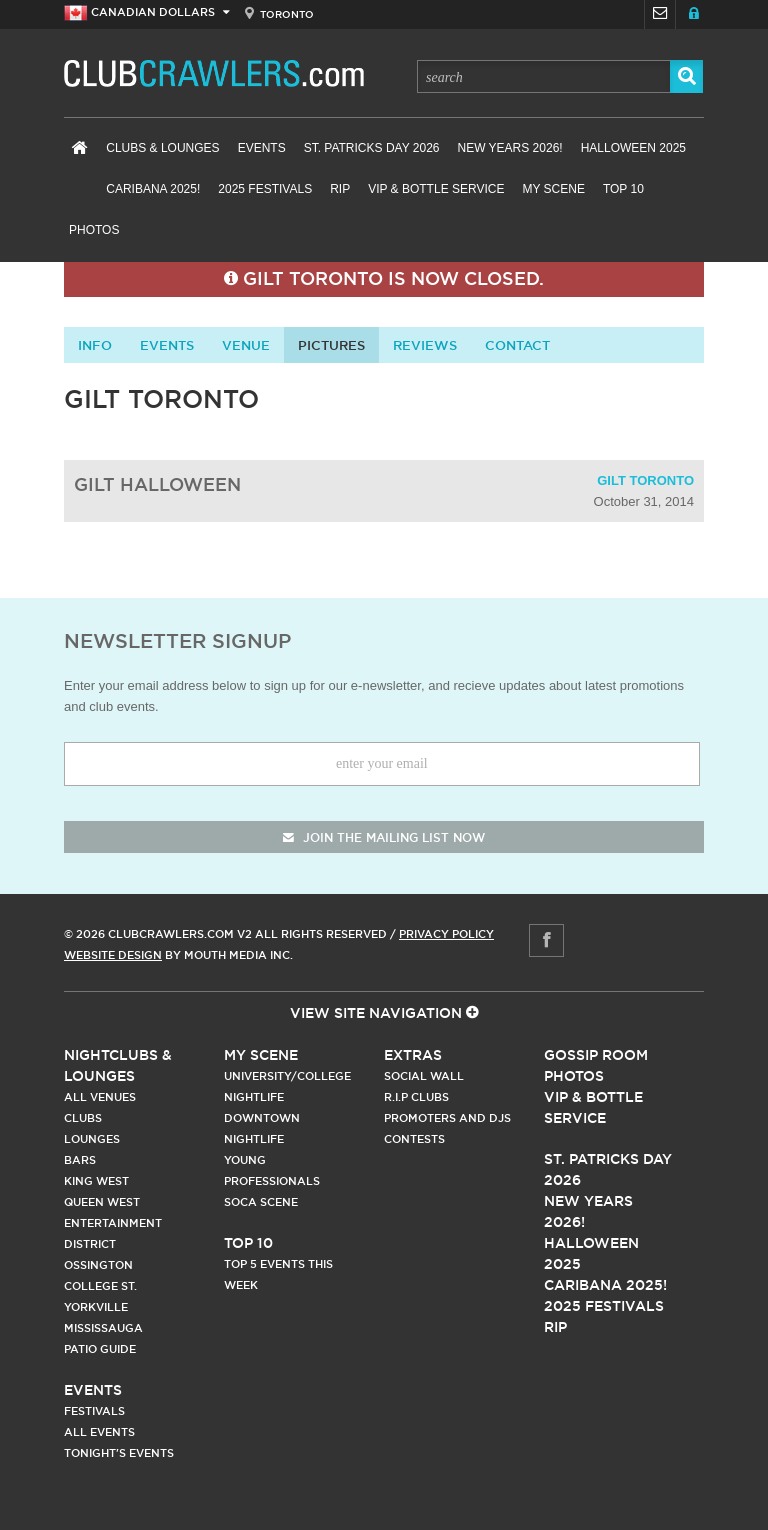 This screenshot has height=1530, width=768. I want to click on R.I.P Clubs, so click(416, 1097).